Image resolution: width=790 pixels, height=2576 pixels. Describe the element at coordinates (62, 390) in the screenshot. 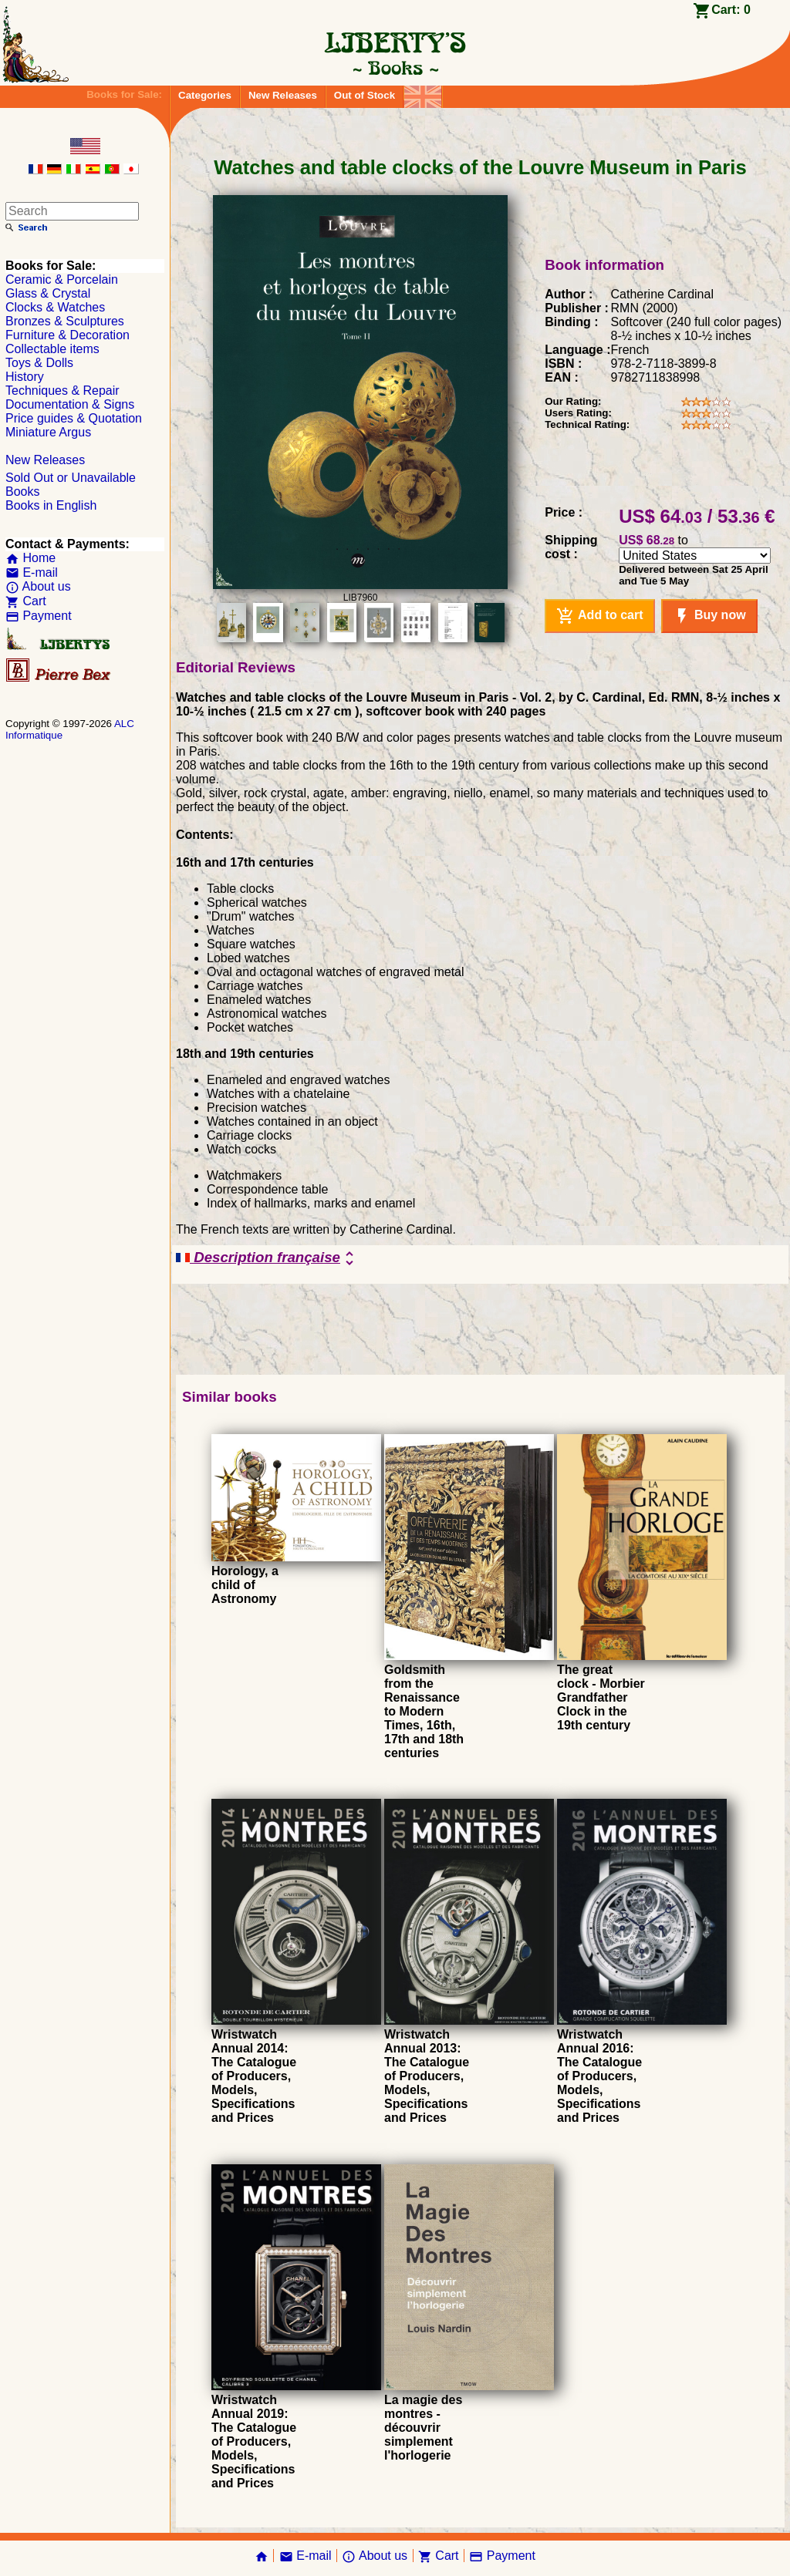

I see `Techniques & Repair` at that location.